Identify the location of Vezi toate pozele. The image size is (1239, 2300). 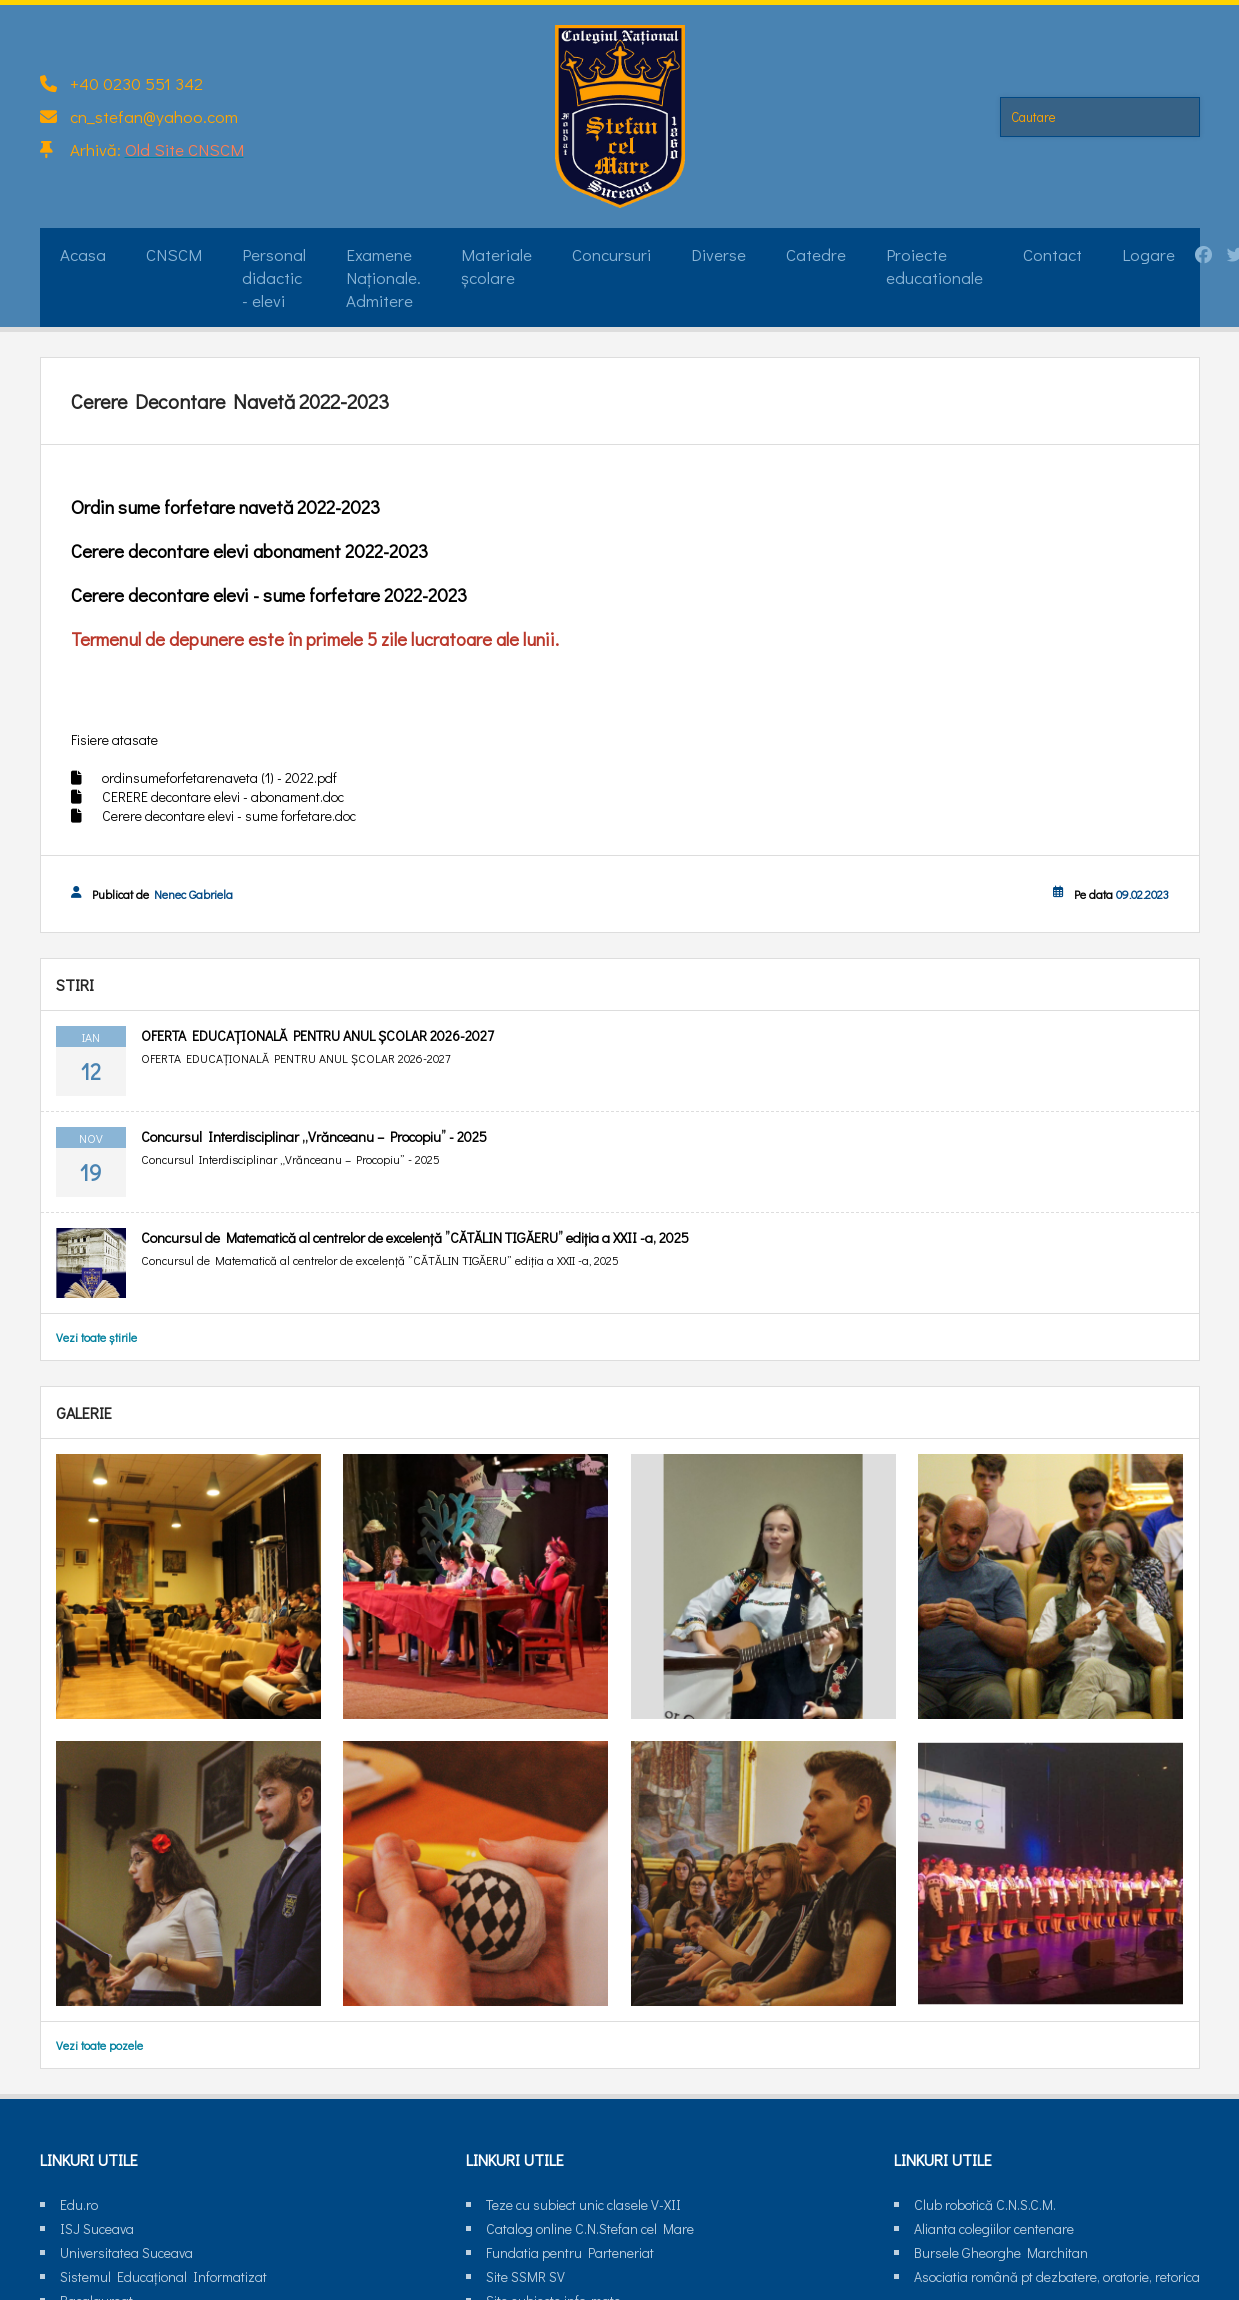
(99, 2045).